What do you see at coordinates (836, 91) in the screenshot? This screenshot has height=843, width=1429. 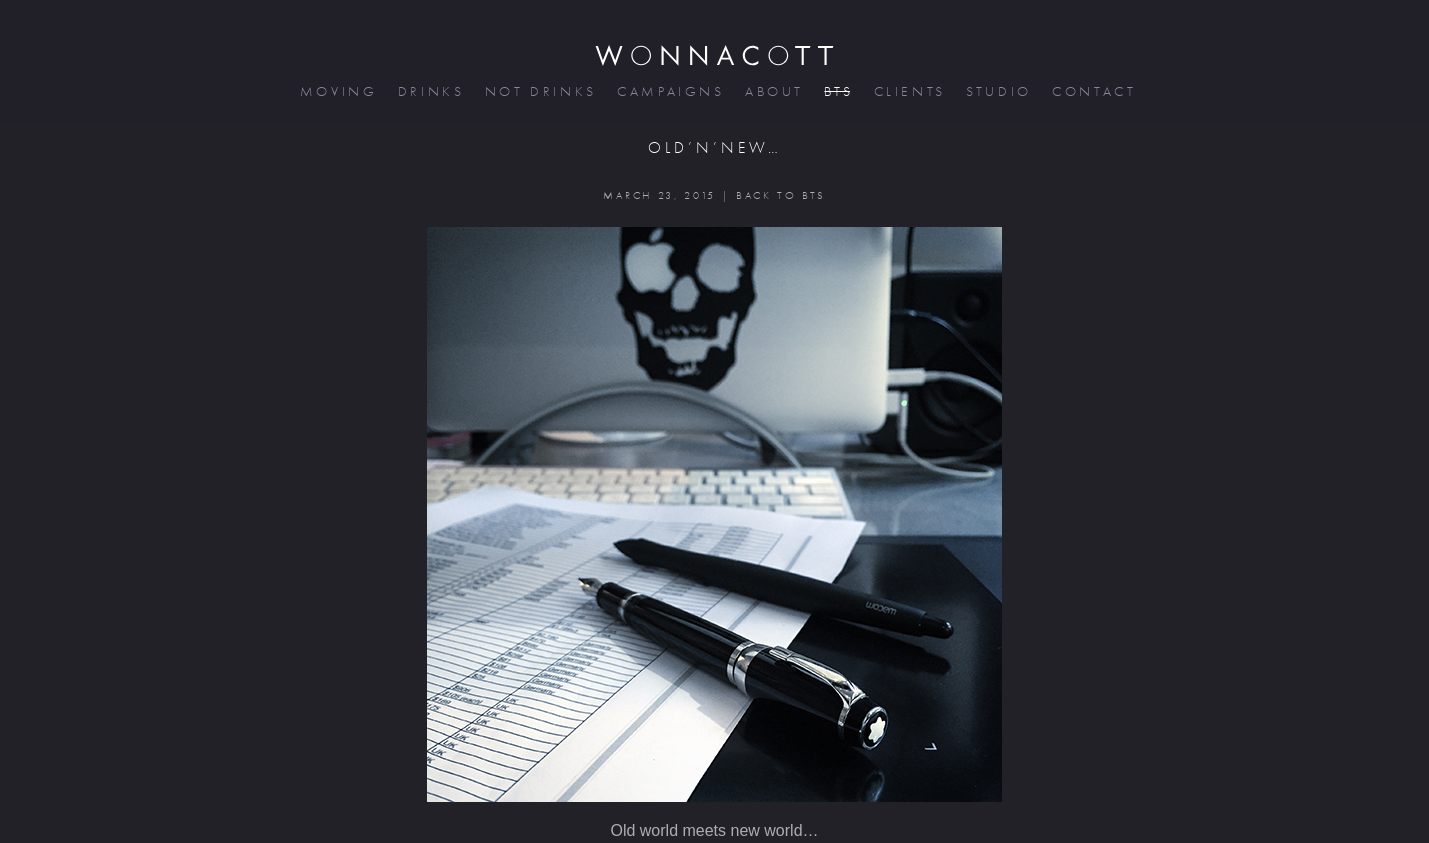 I see `bts` at bounding box center [836, 91].